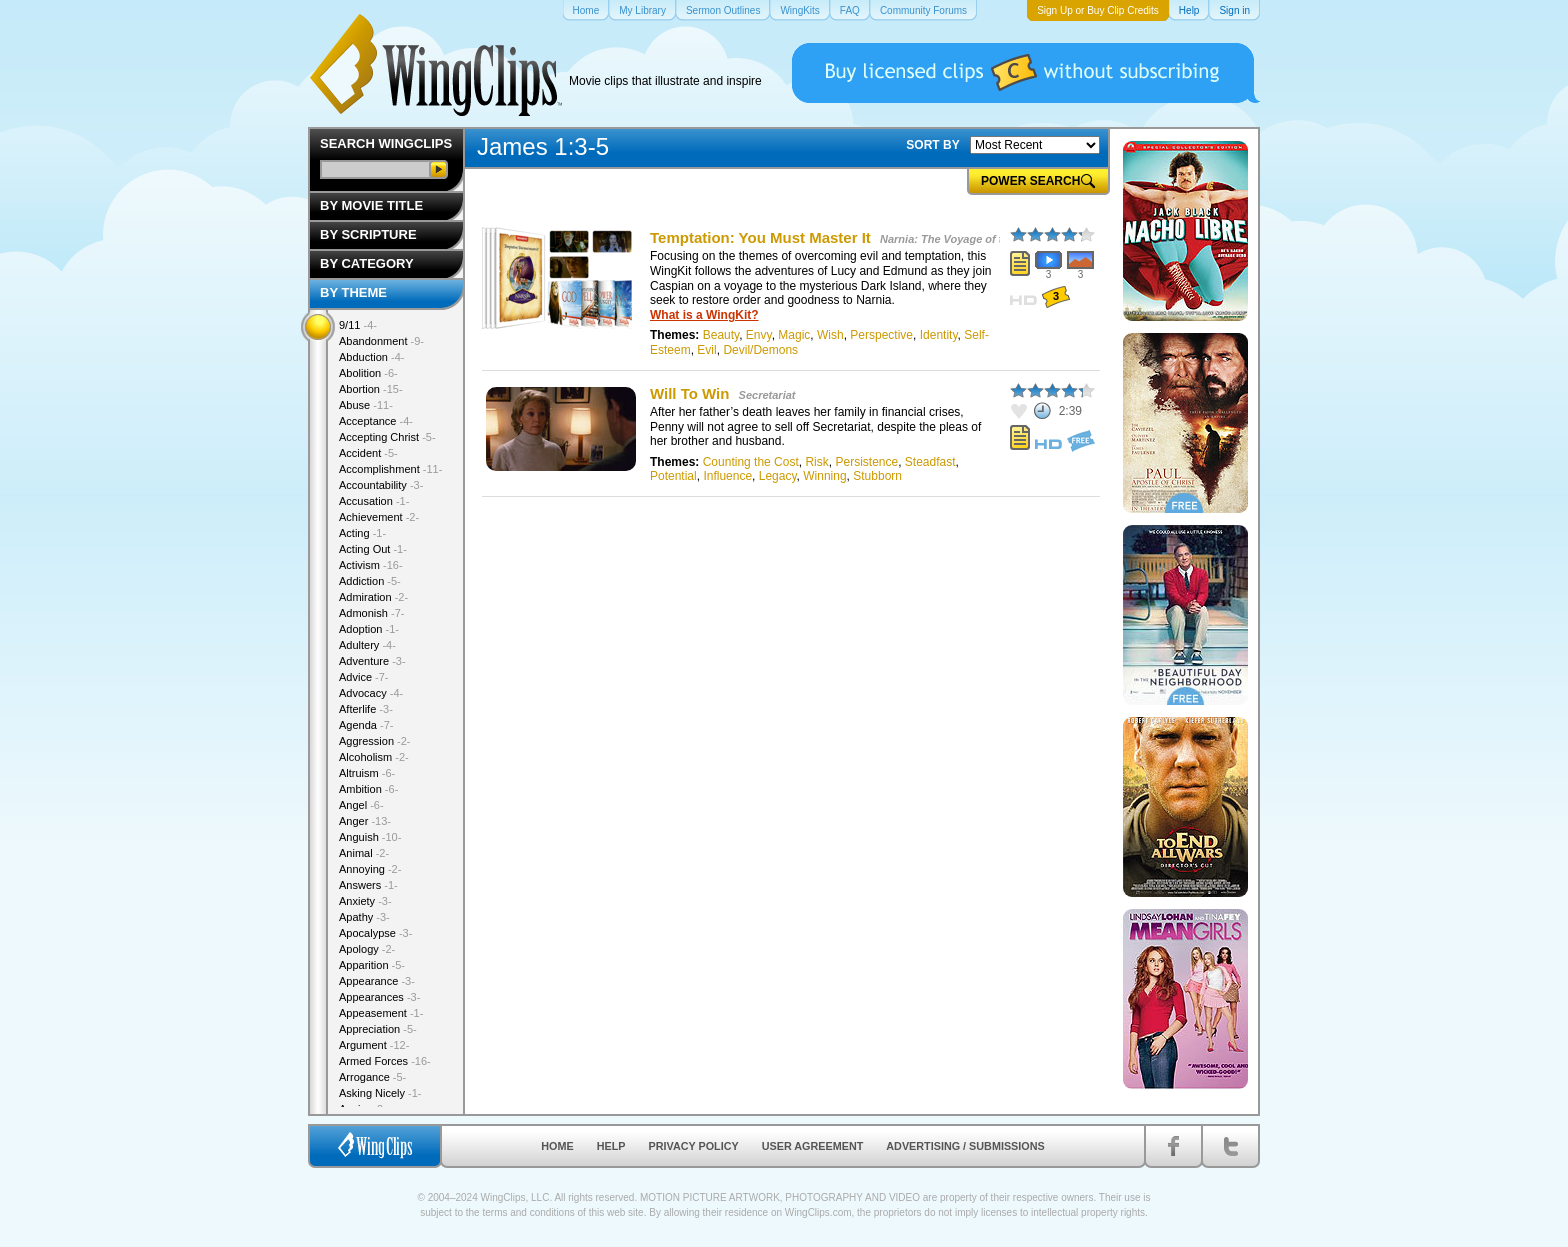  What do you see at coordinates (371, 693) in the screenshot?
I see `Advocacy` at bounding box center [371, 693].